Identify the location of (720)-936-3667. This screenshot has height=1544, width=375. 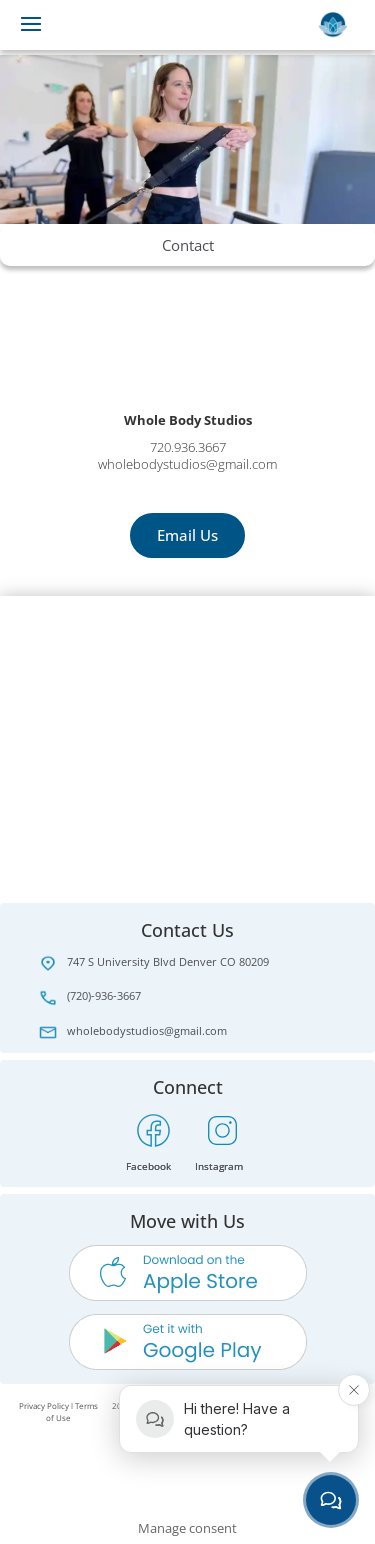
(104, 995).